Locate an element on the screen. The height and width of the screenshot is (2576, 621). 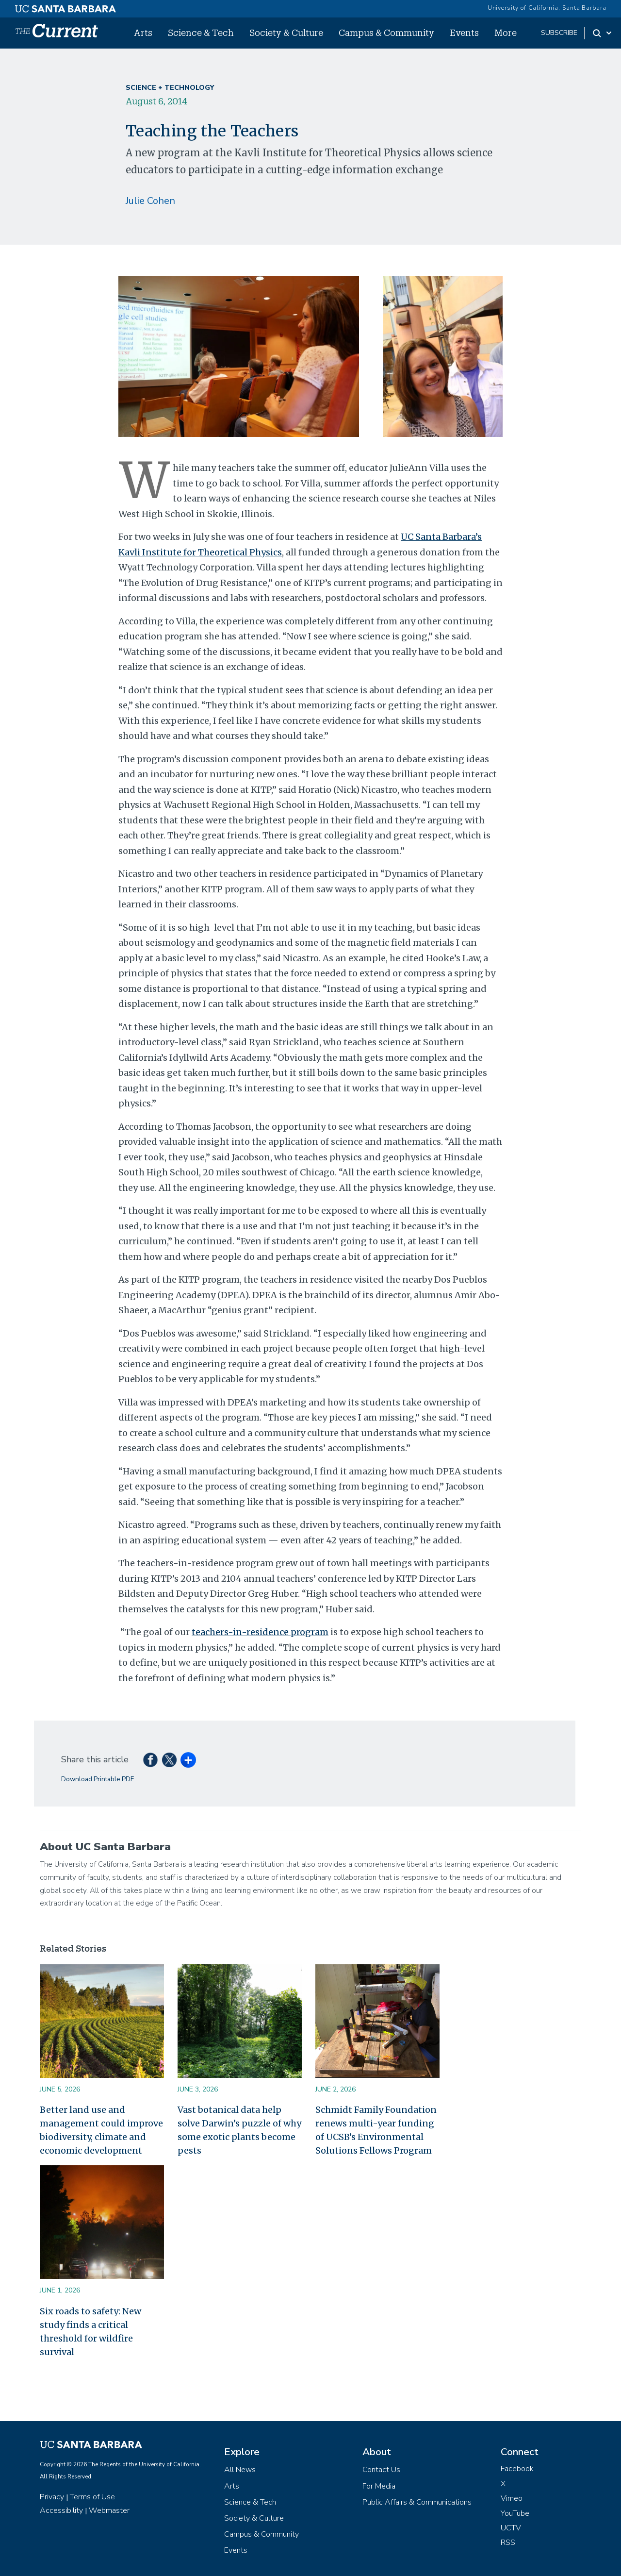
Public Affairs & Communications is located at coordinates (417, 2502).